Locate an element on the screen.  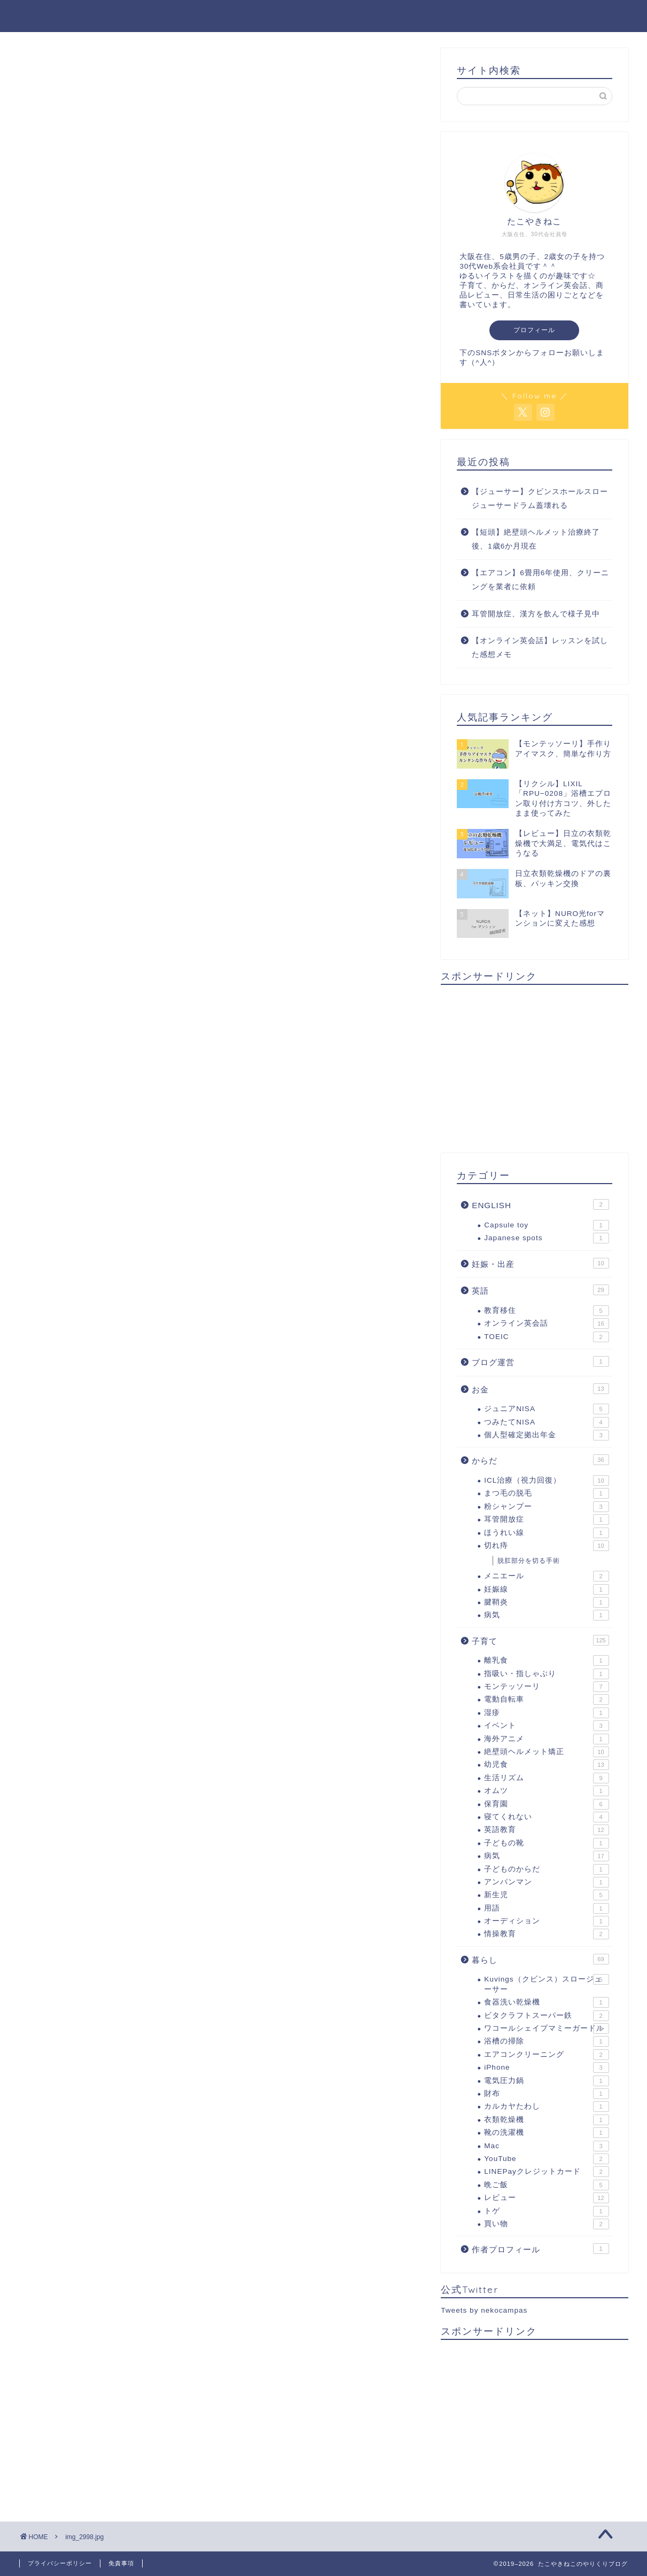
レビュー is located at coordinates (546, 2198).